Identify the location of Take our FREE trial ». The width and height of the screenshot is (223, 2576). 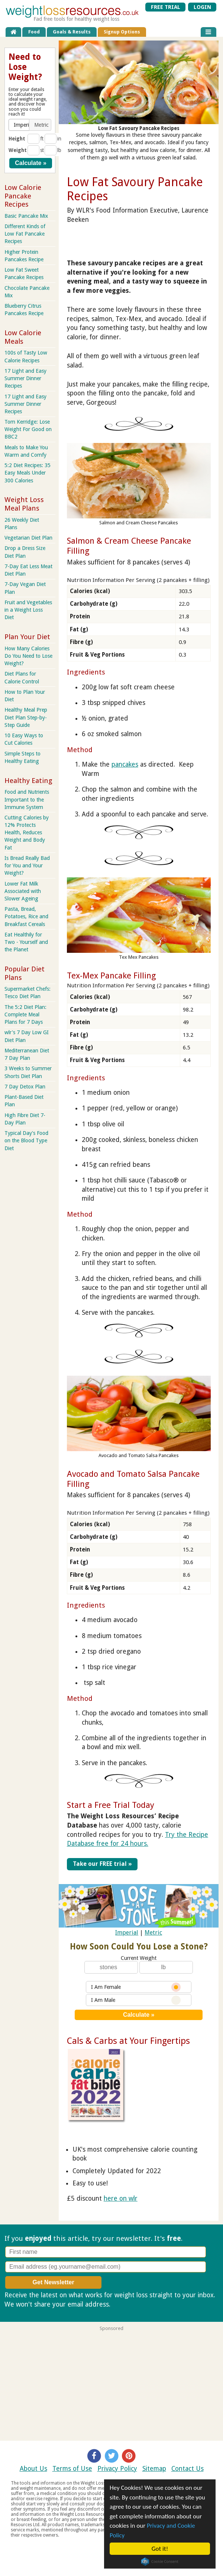
(102, 1863).